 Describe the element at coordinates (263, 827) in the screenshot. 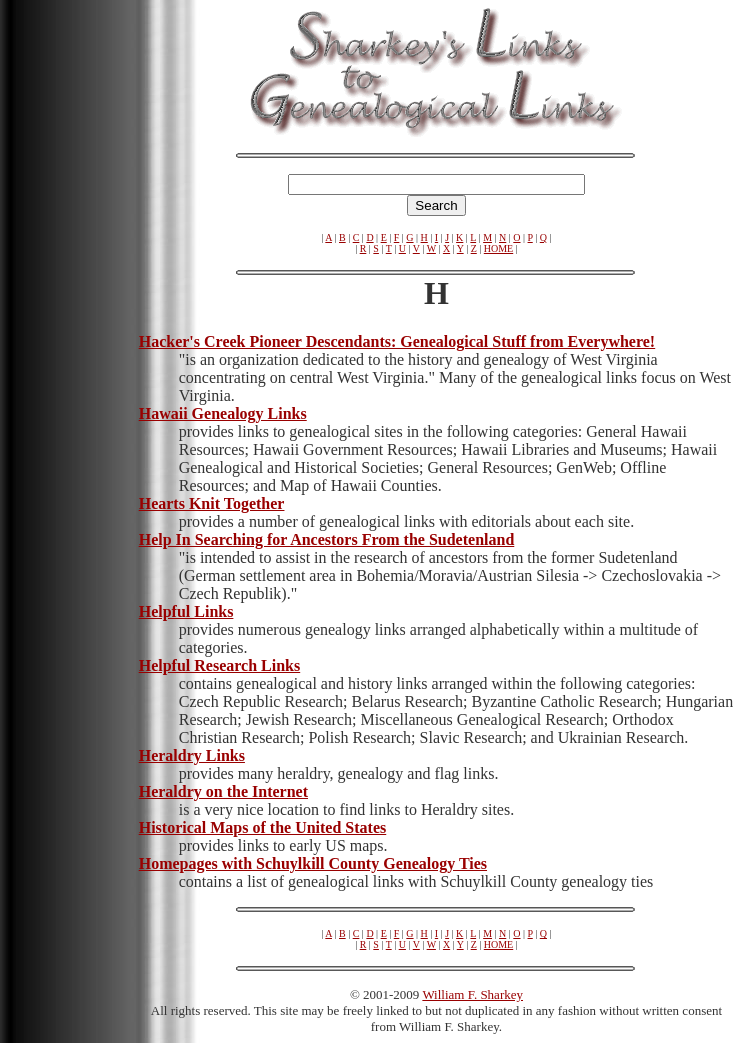

I see `Historical Maps of the United States` at that location.